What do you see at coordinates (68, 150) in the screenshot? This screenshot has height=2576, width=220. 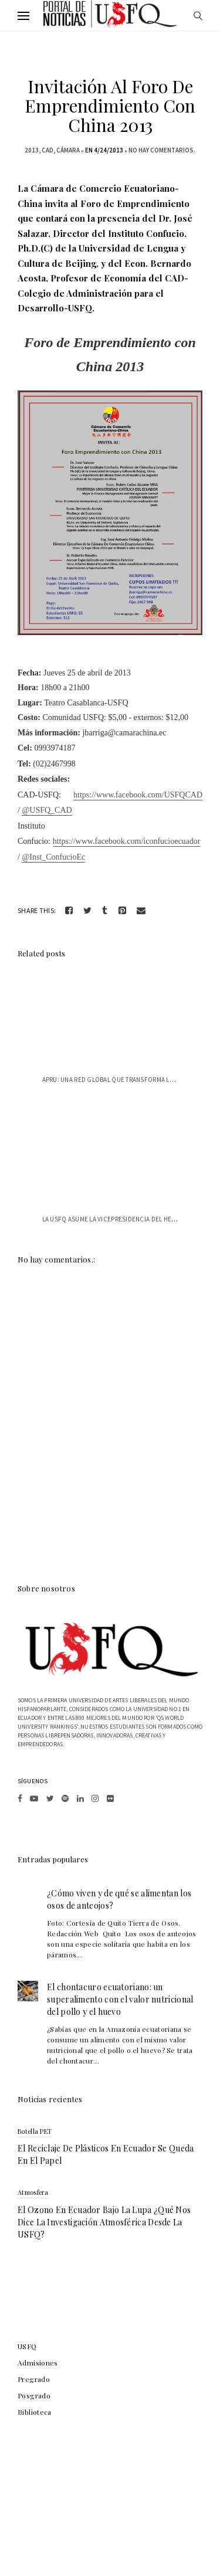 I see `cámara` at bounding box center [68, 150].